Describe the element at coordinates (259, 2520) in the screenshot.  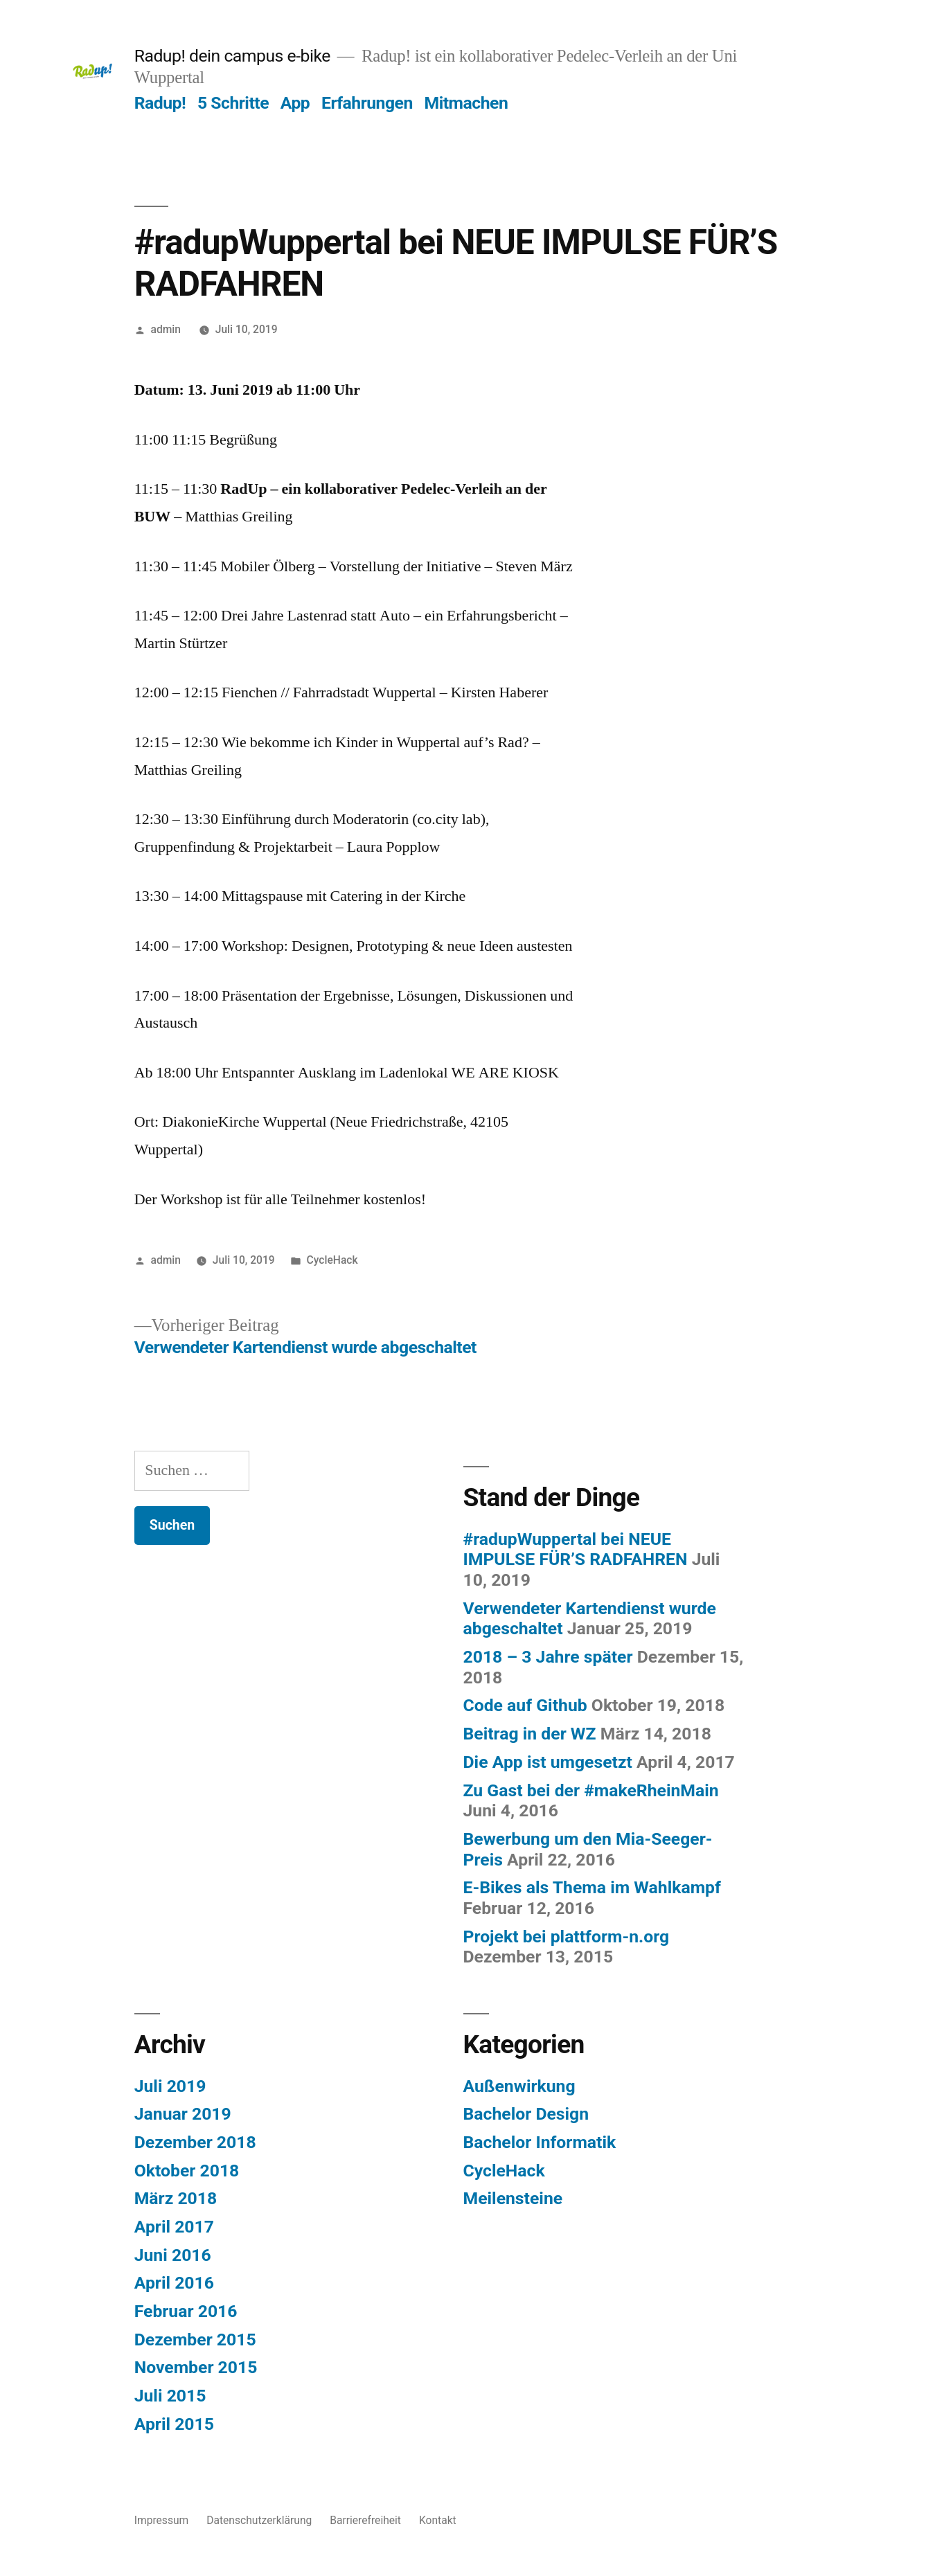
I see `Datenschutzerklärung` at that location.